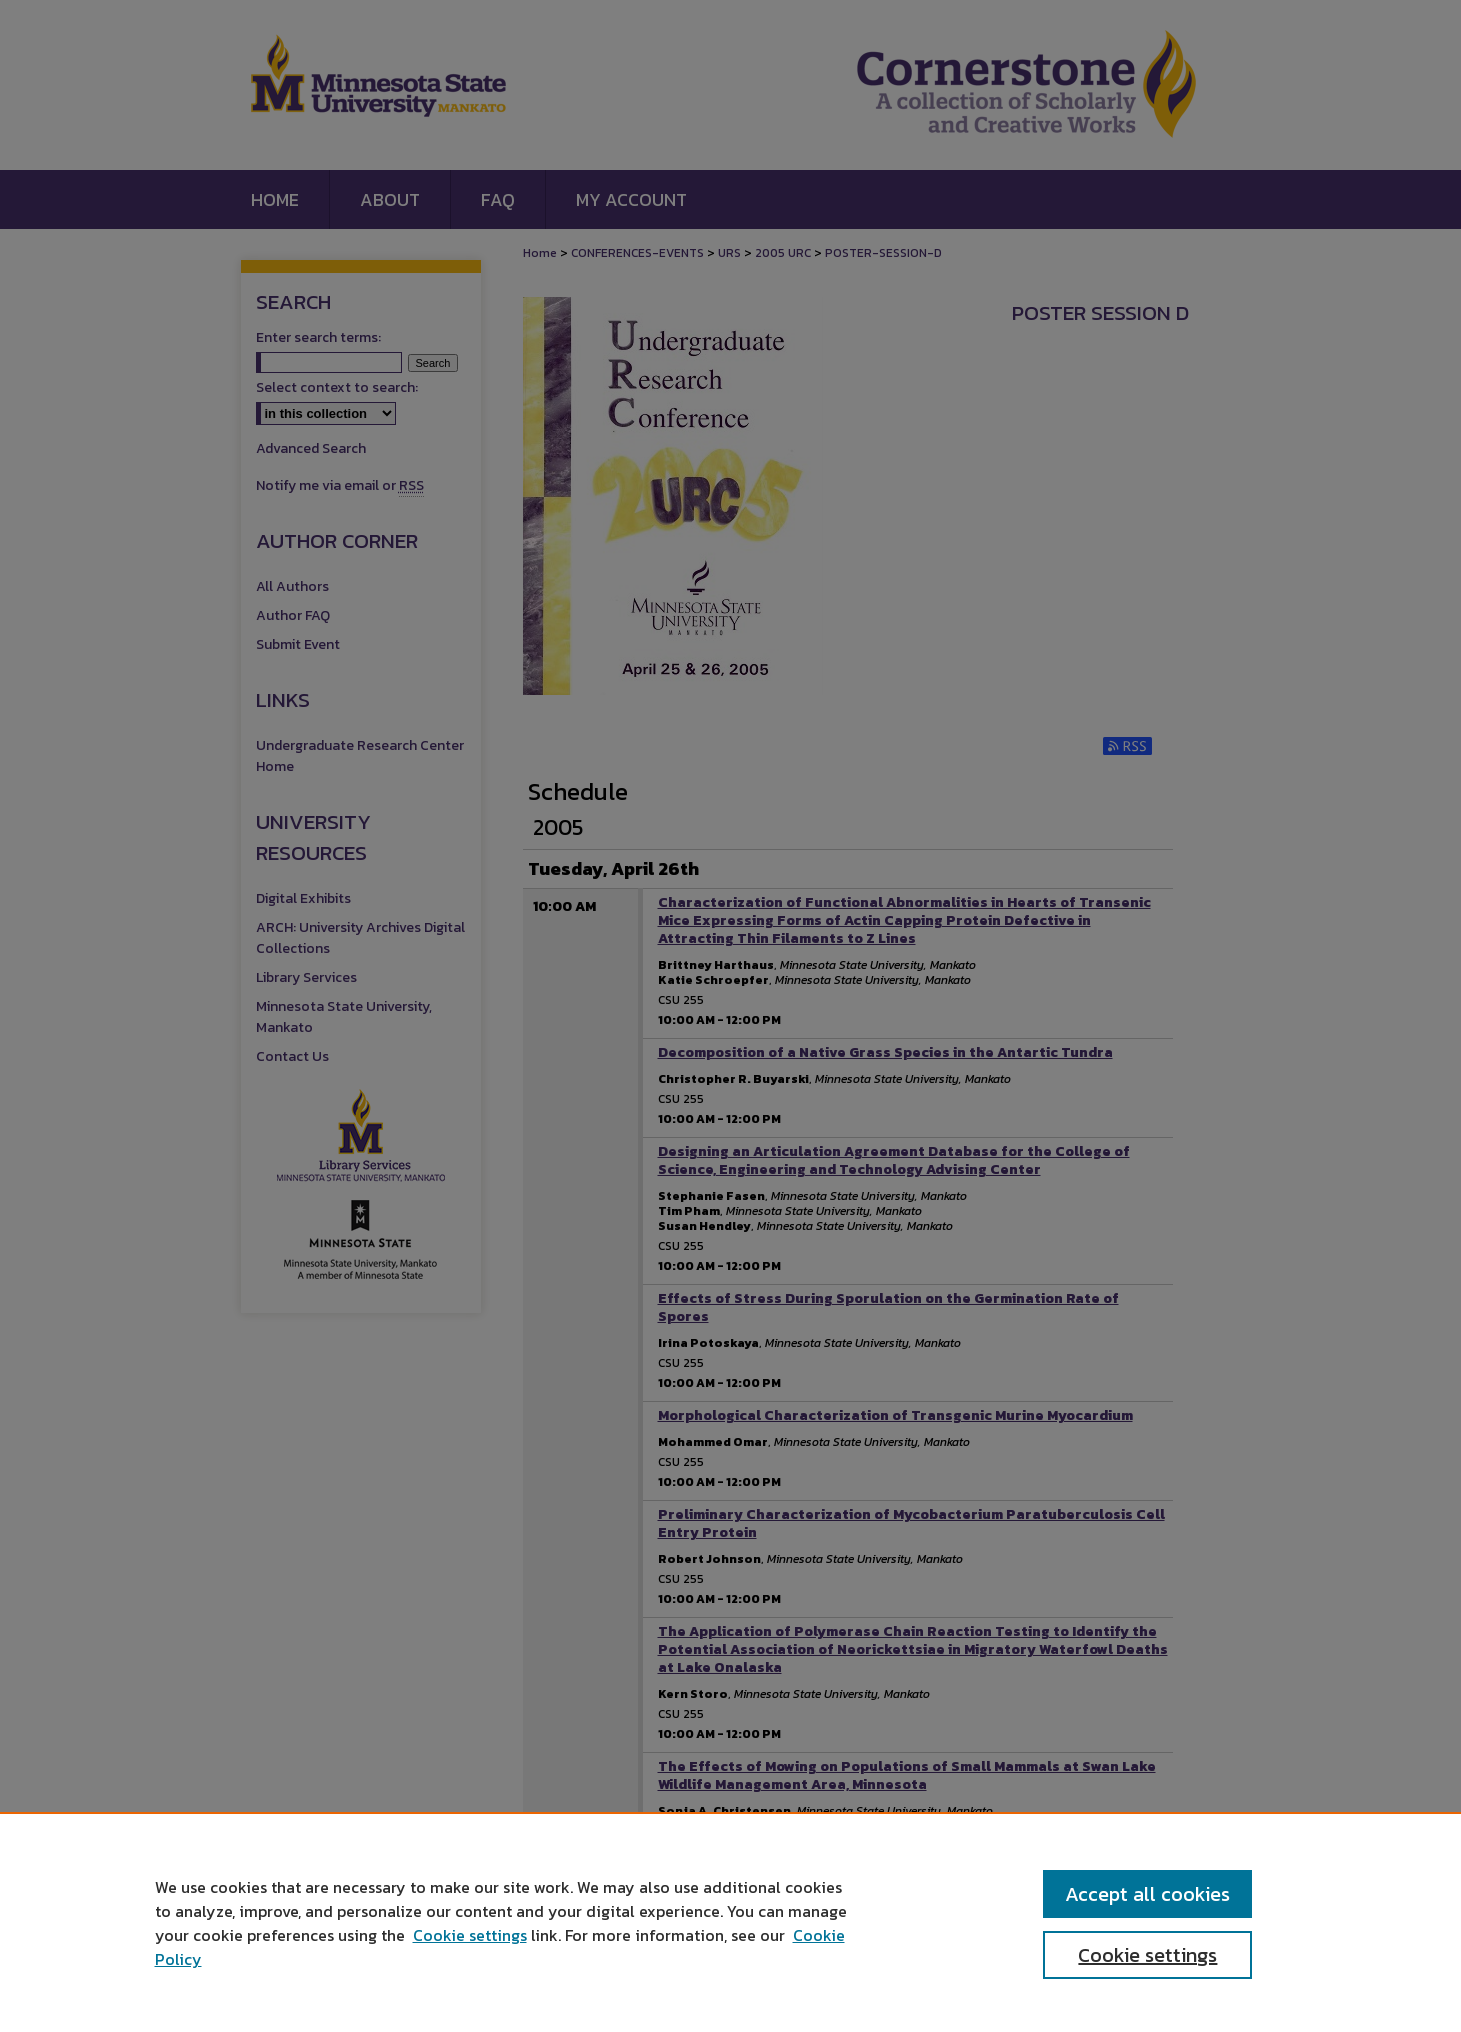 Image resolution: width=1461 pixels, height=2032 pixels. Describe the element at coordinates (1147, 1894) in the screenshot. I see `Accept all cookies` at that location.